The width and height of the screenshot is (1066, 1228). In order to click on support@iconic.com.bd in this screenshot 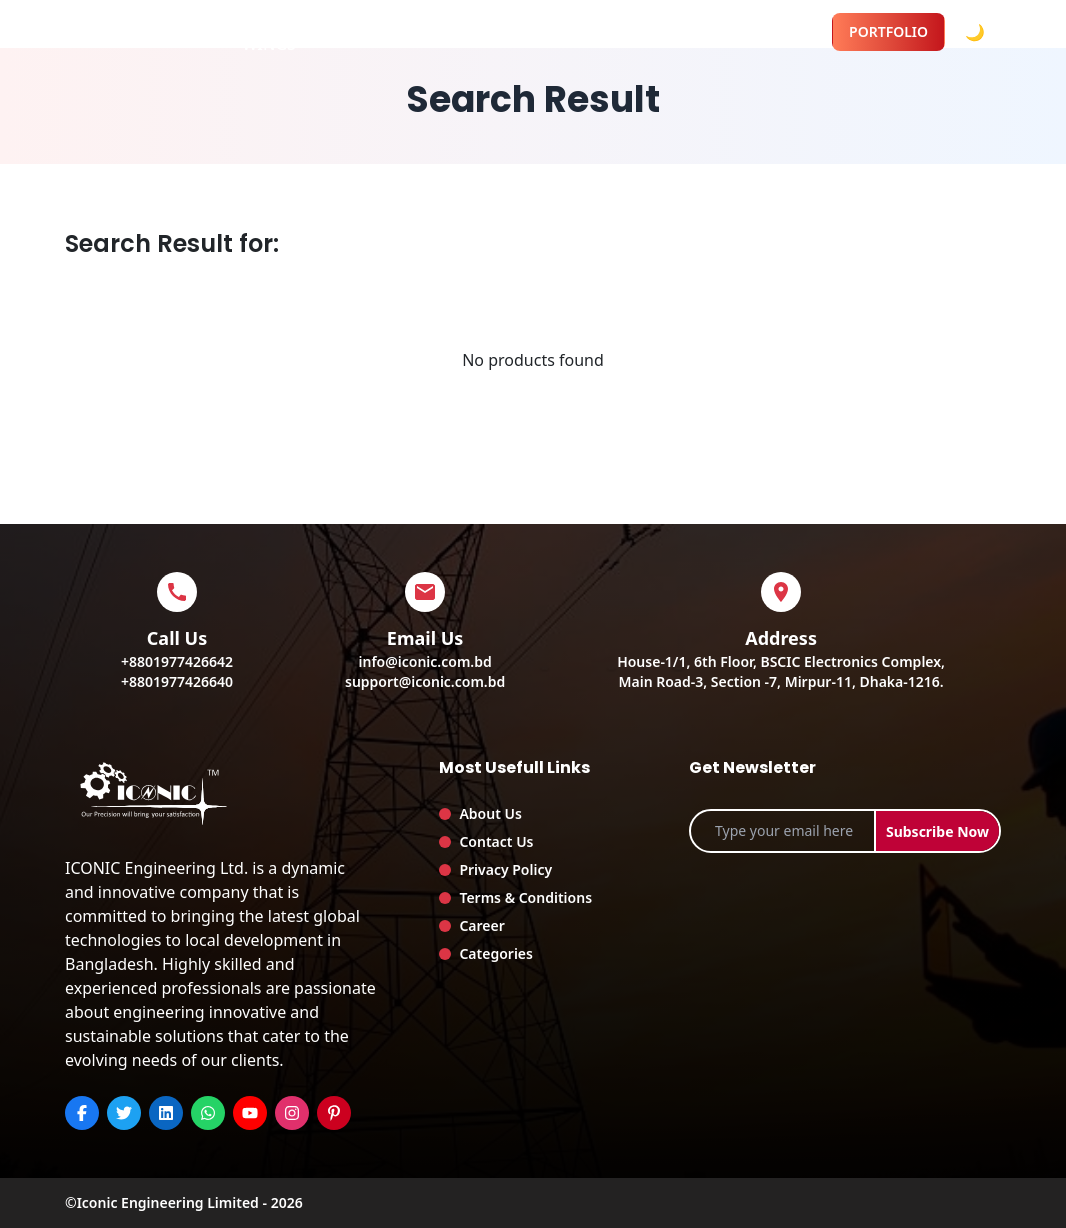, I will do `click(425, 681)`.